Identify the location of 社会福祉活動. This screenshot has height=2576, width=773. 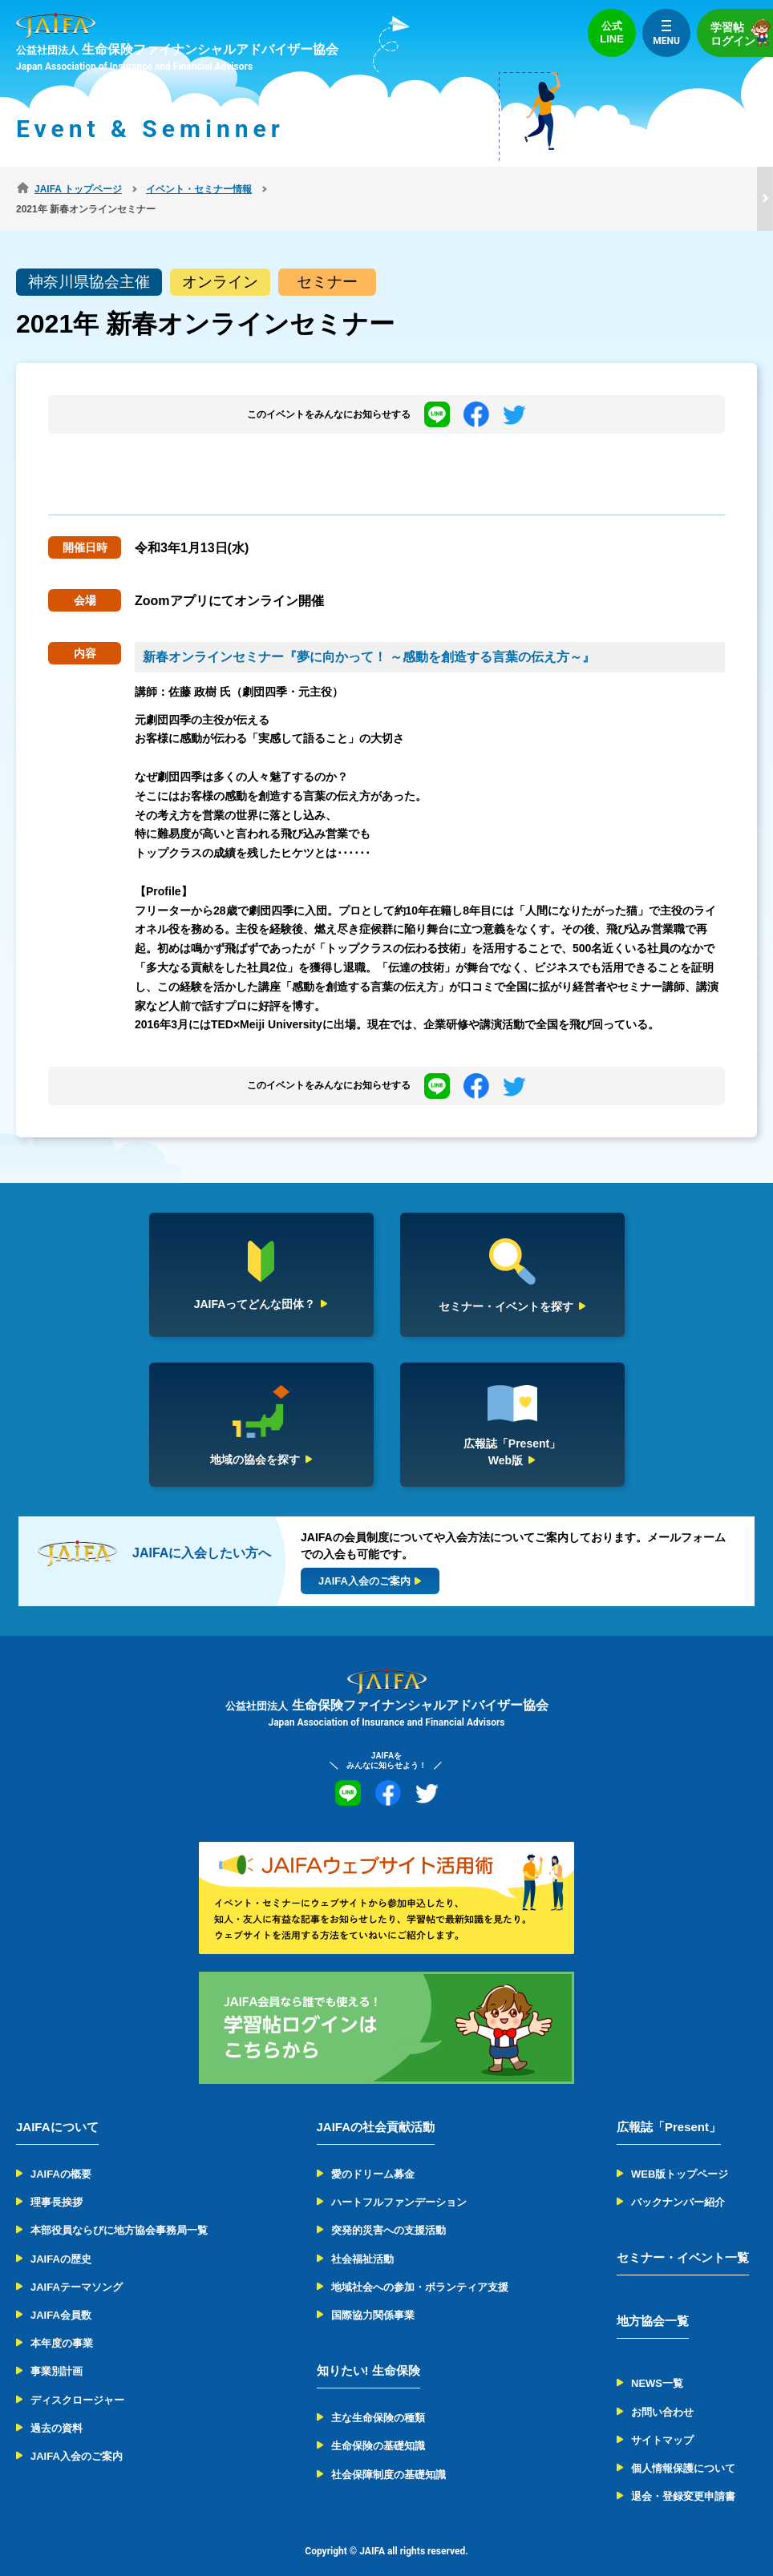
(362, 2238).